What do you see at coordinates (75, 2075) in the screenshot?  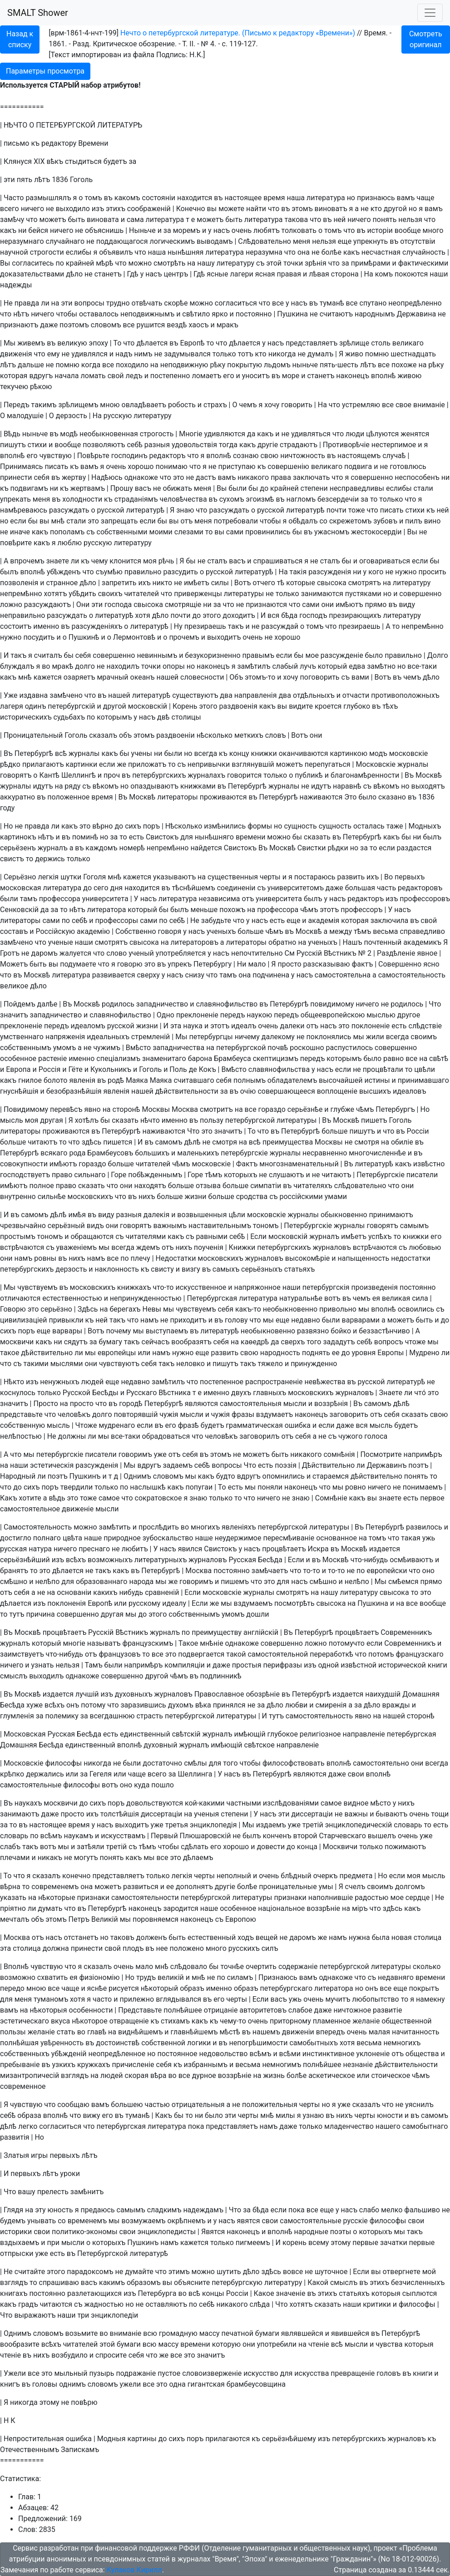 I see `взглядъ` at bounding box center [75, 2075].